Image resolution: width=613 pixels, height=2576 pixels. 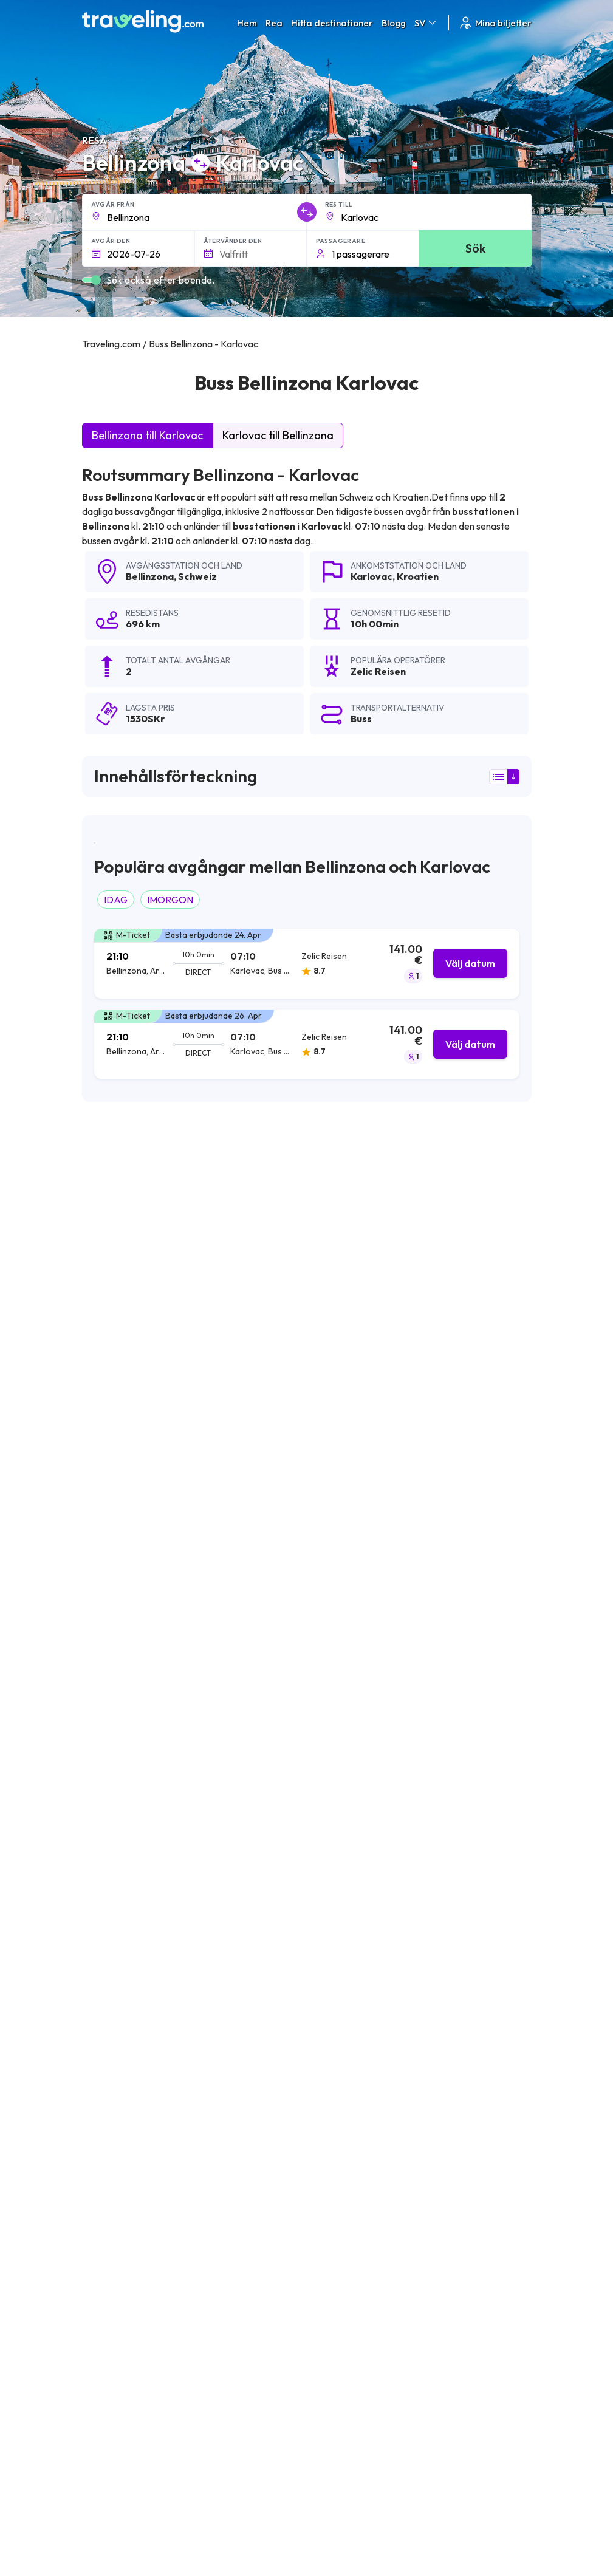 What do you see at coordinates (269, 2181) in the screenshot?
I see `Bellinzona Rovinj` at bounding box center [269, 2181].